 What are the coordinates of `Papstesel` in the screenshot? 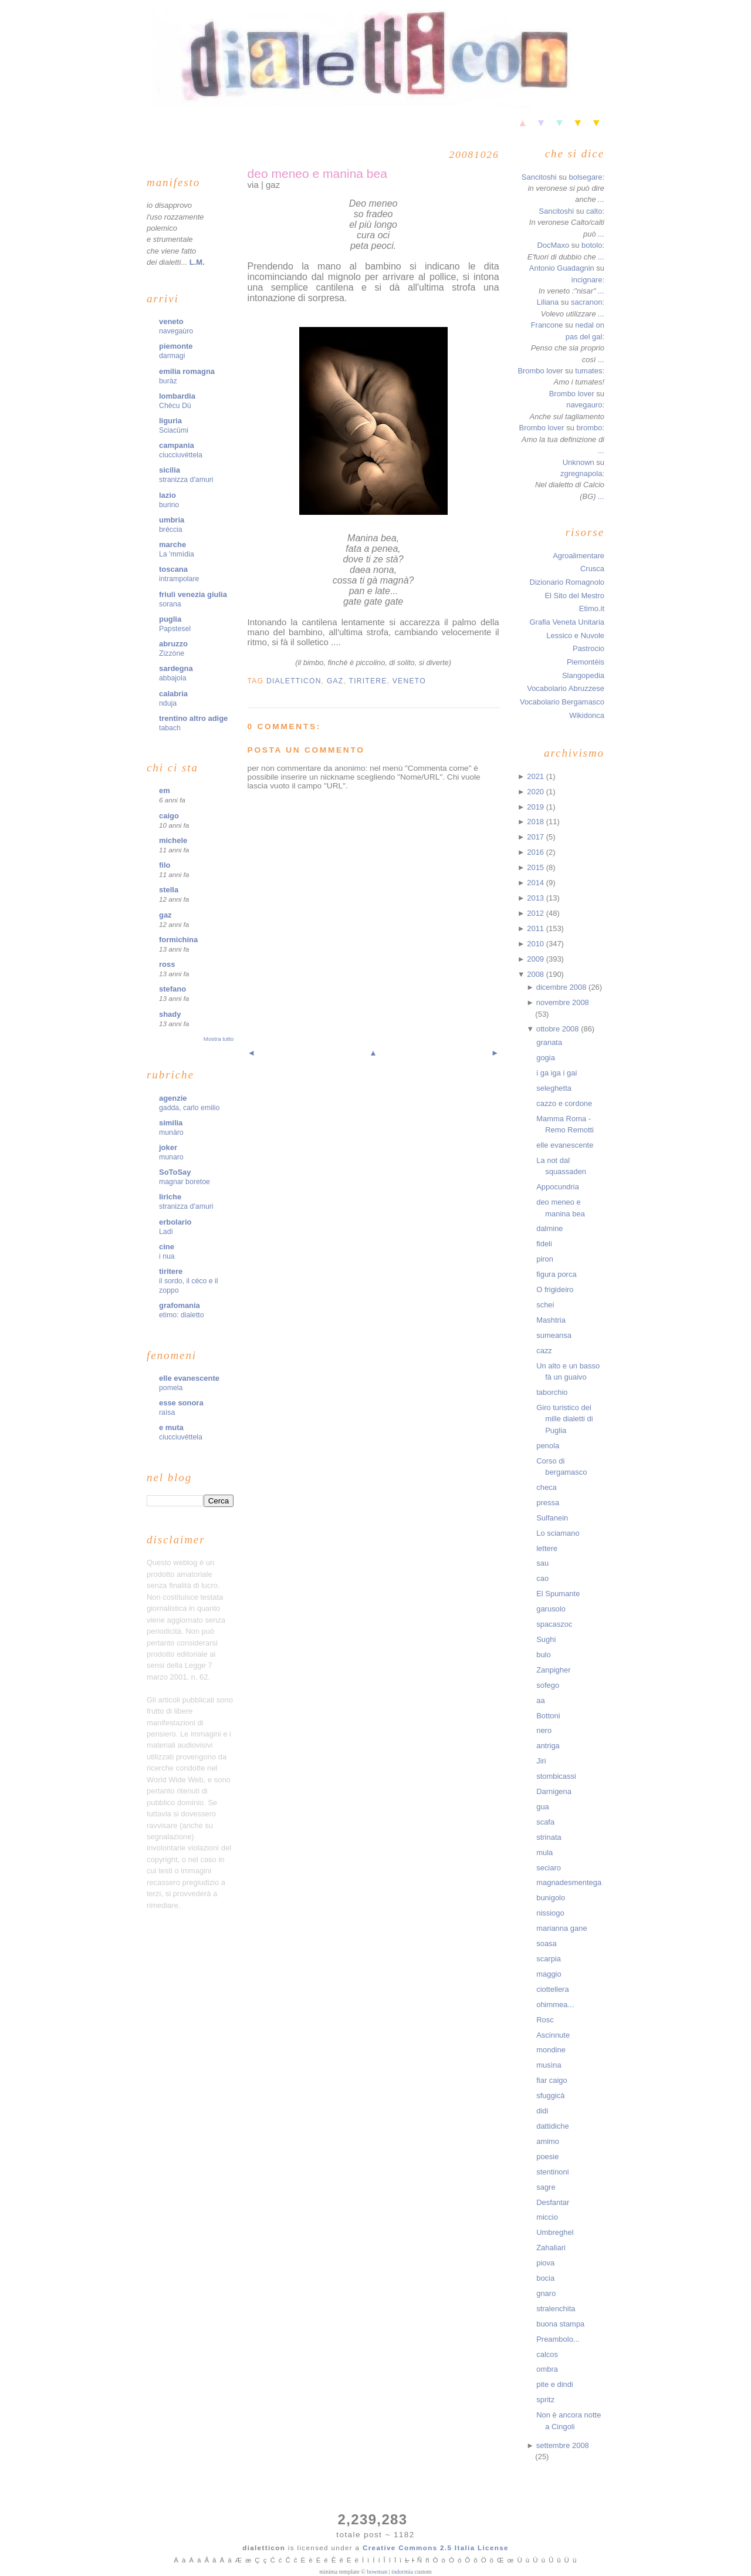 It's located at (175, 629).